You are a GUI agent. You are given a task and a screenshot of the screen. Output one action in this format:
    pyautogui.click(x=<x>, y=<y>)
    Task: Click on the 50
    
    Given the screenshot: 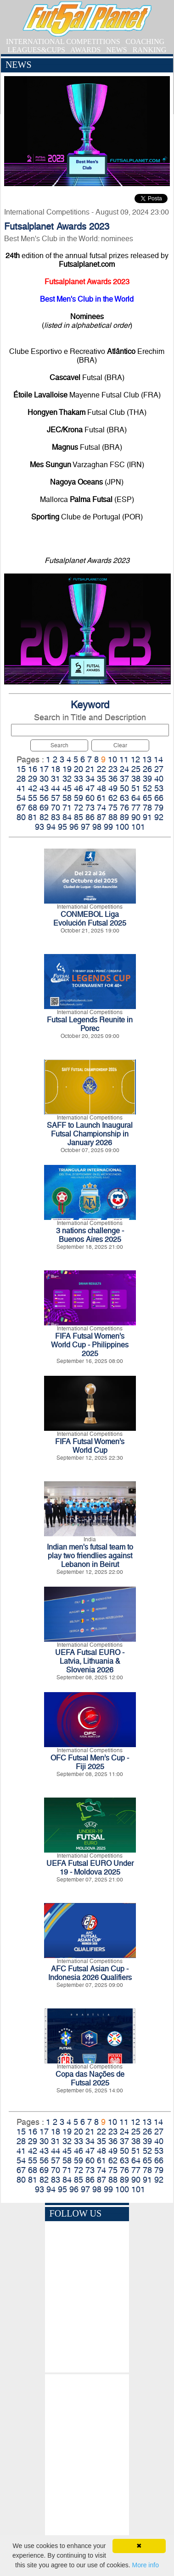 What is the action you would take?
    pyautogui.click(x=124, y=788)
    